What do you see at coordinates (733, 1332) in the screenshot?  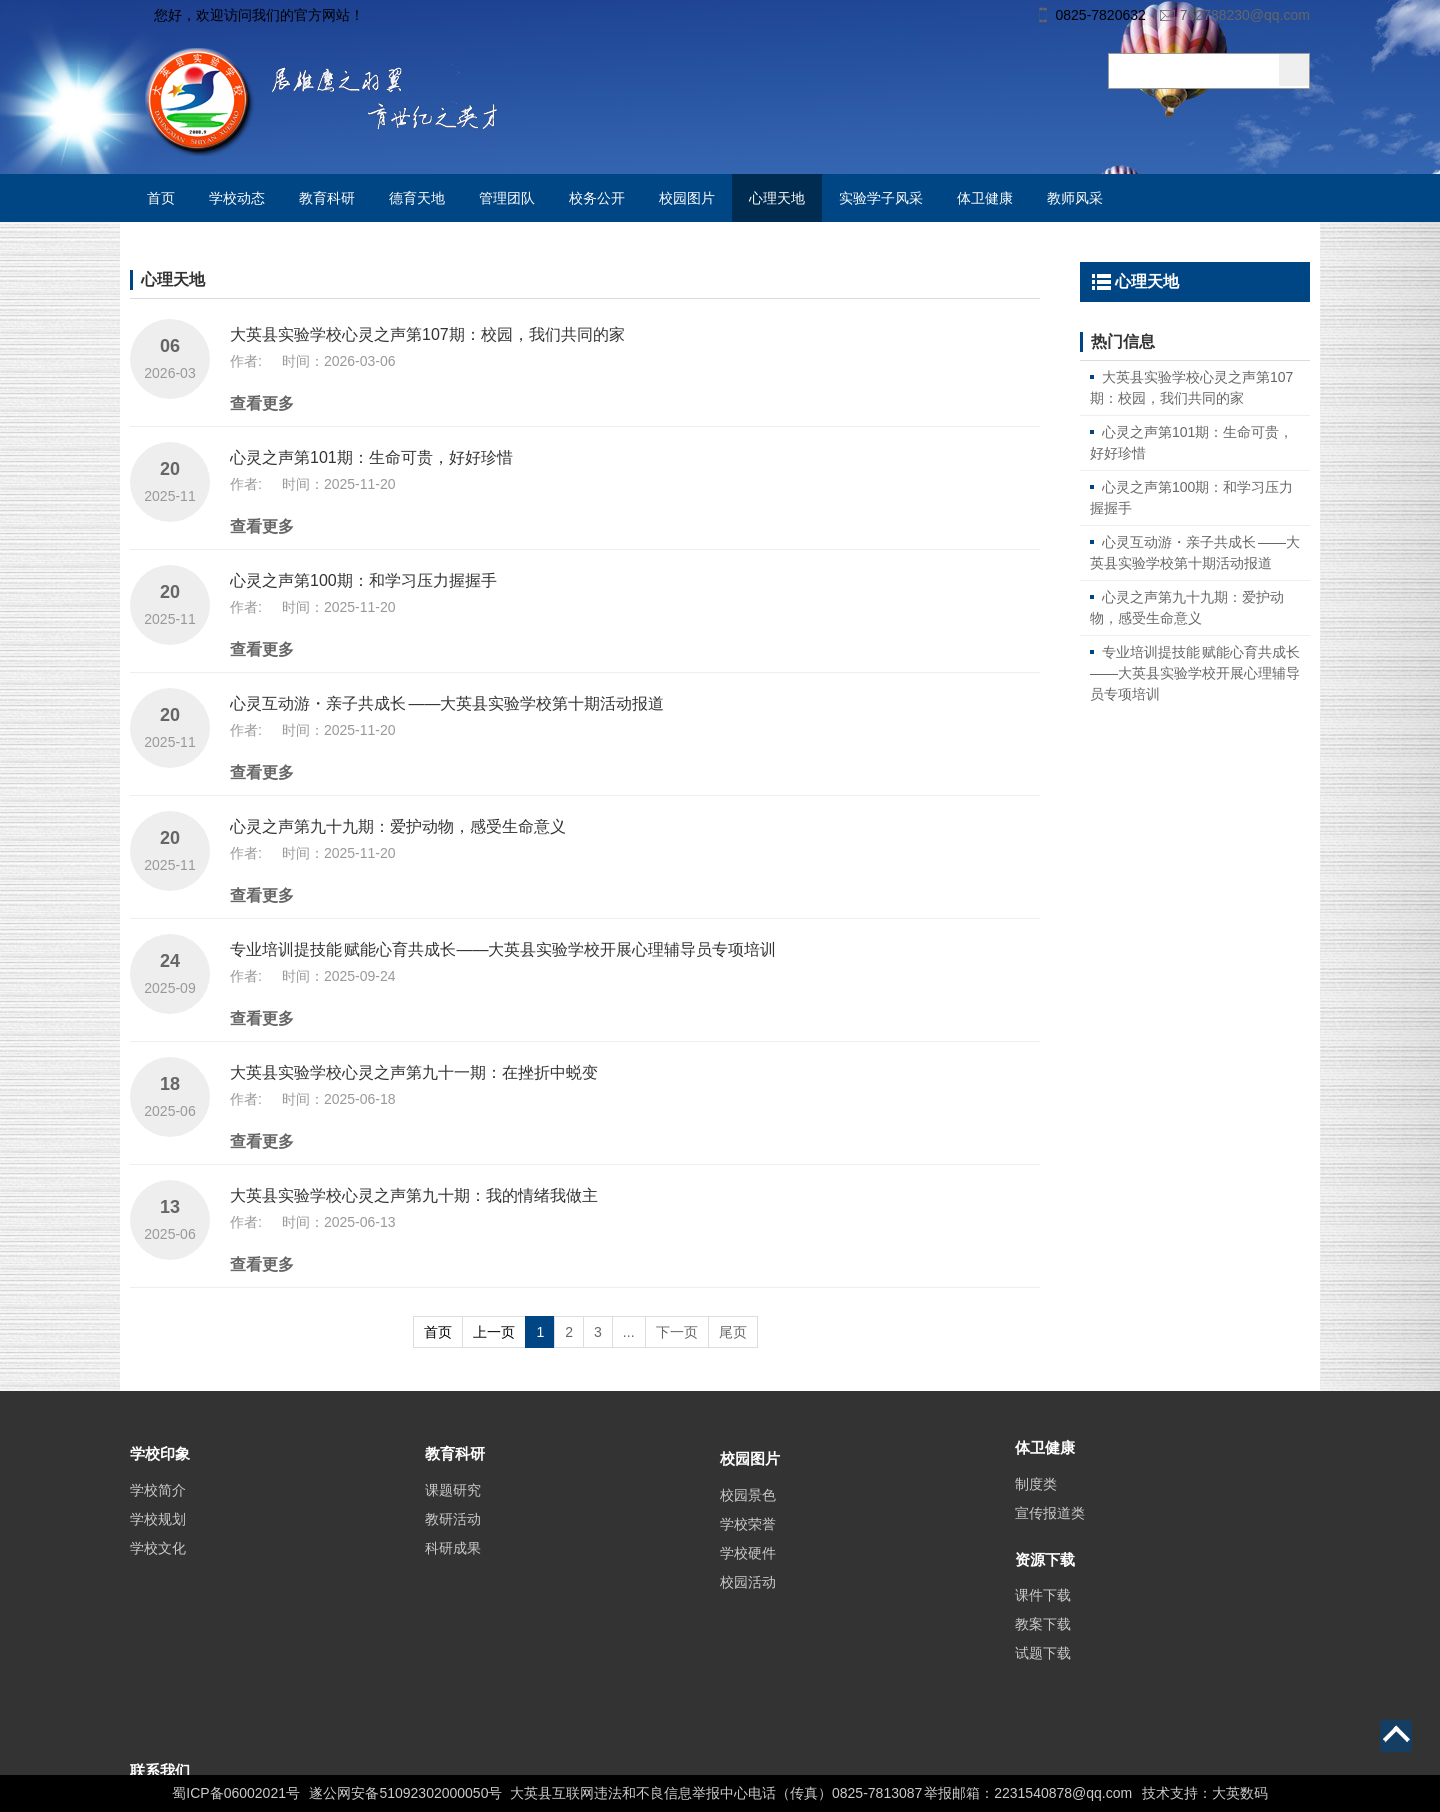 I see `尾页` at bounding box center [733, 1332].